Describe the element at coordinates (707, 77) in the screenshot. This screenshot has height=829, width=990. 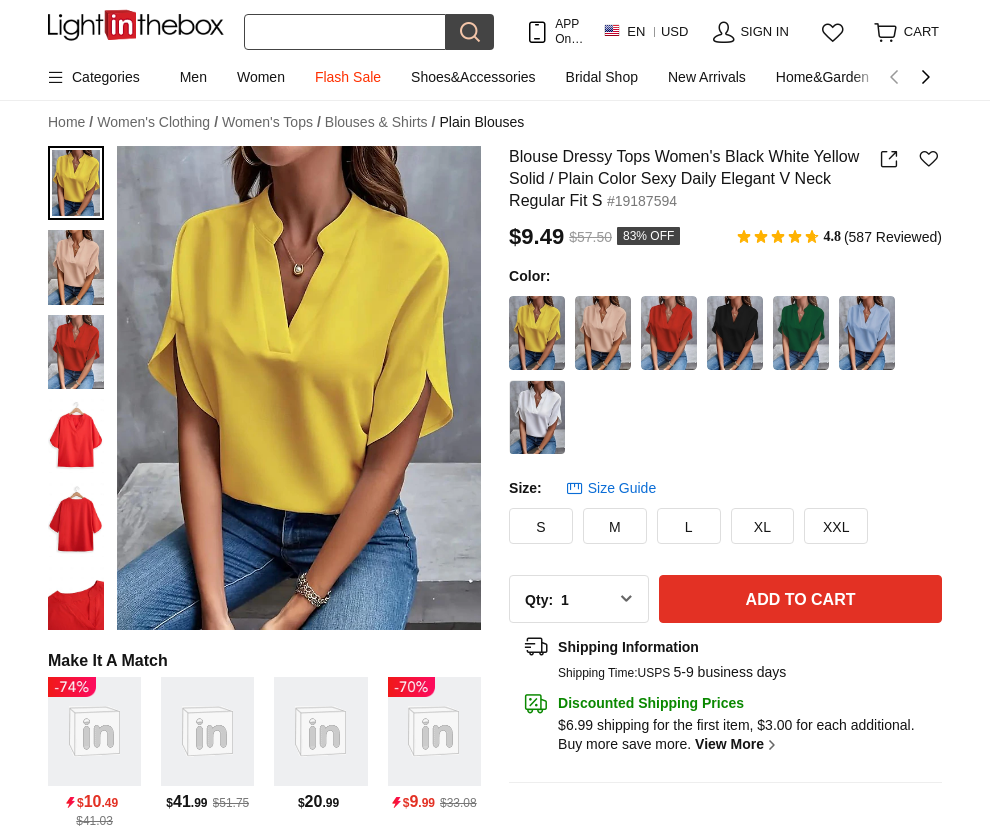
I see `New Arrivals` at that location.